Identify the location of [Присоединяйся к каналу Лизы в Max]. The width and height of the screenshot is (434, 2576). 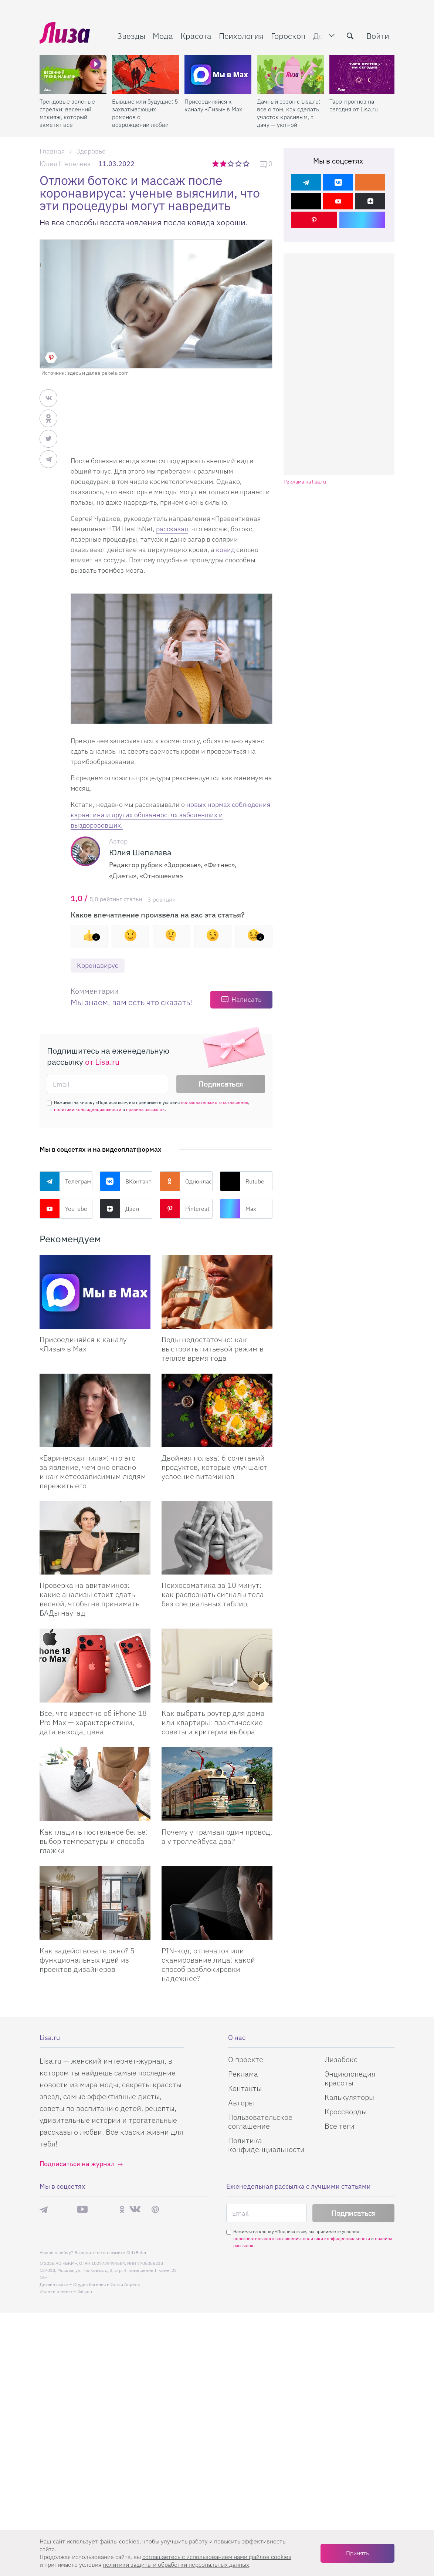
(95, 1292).